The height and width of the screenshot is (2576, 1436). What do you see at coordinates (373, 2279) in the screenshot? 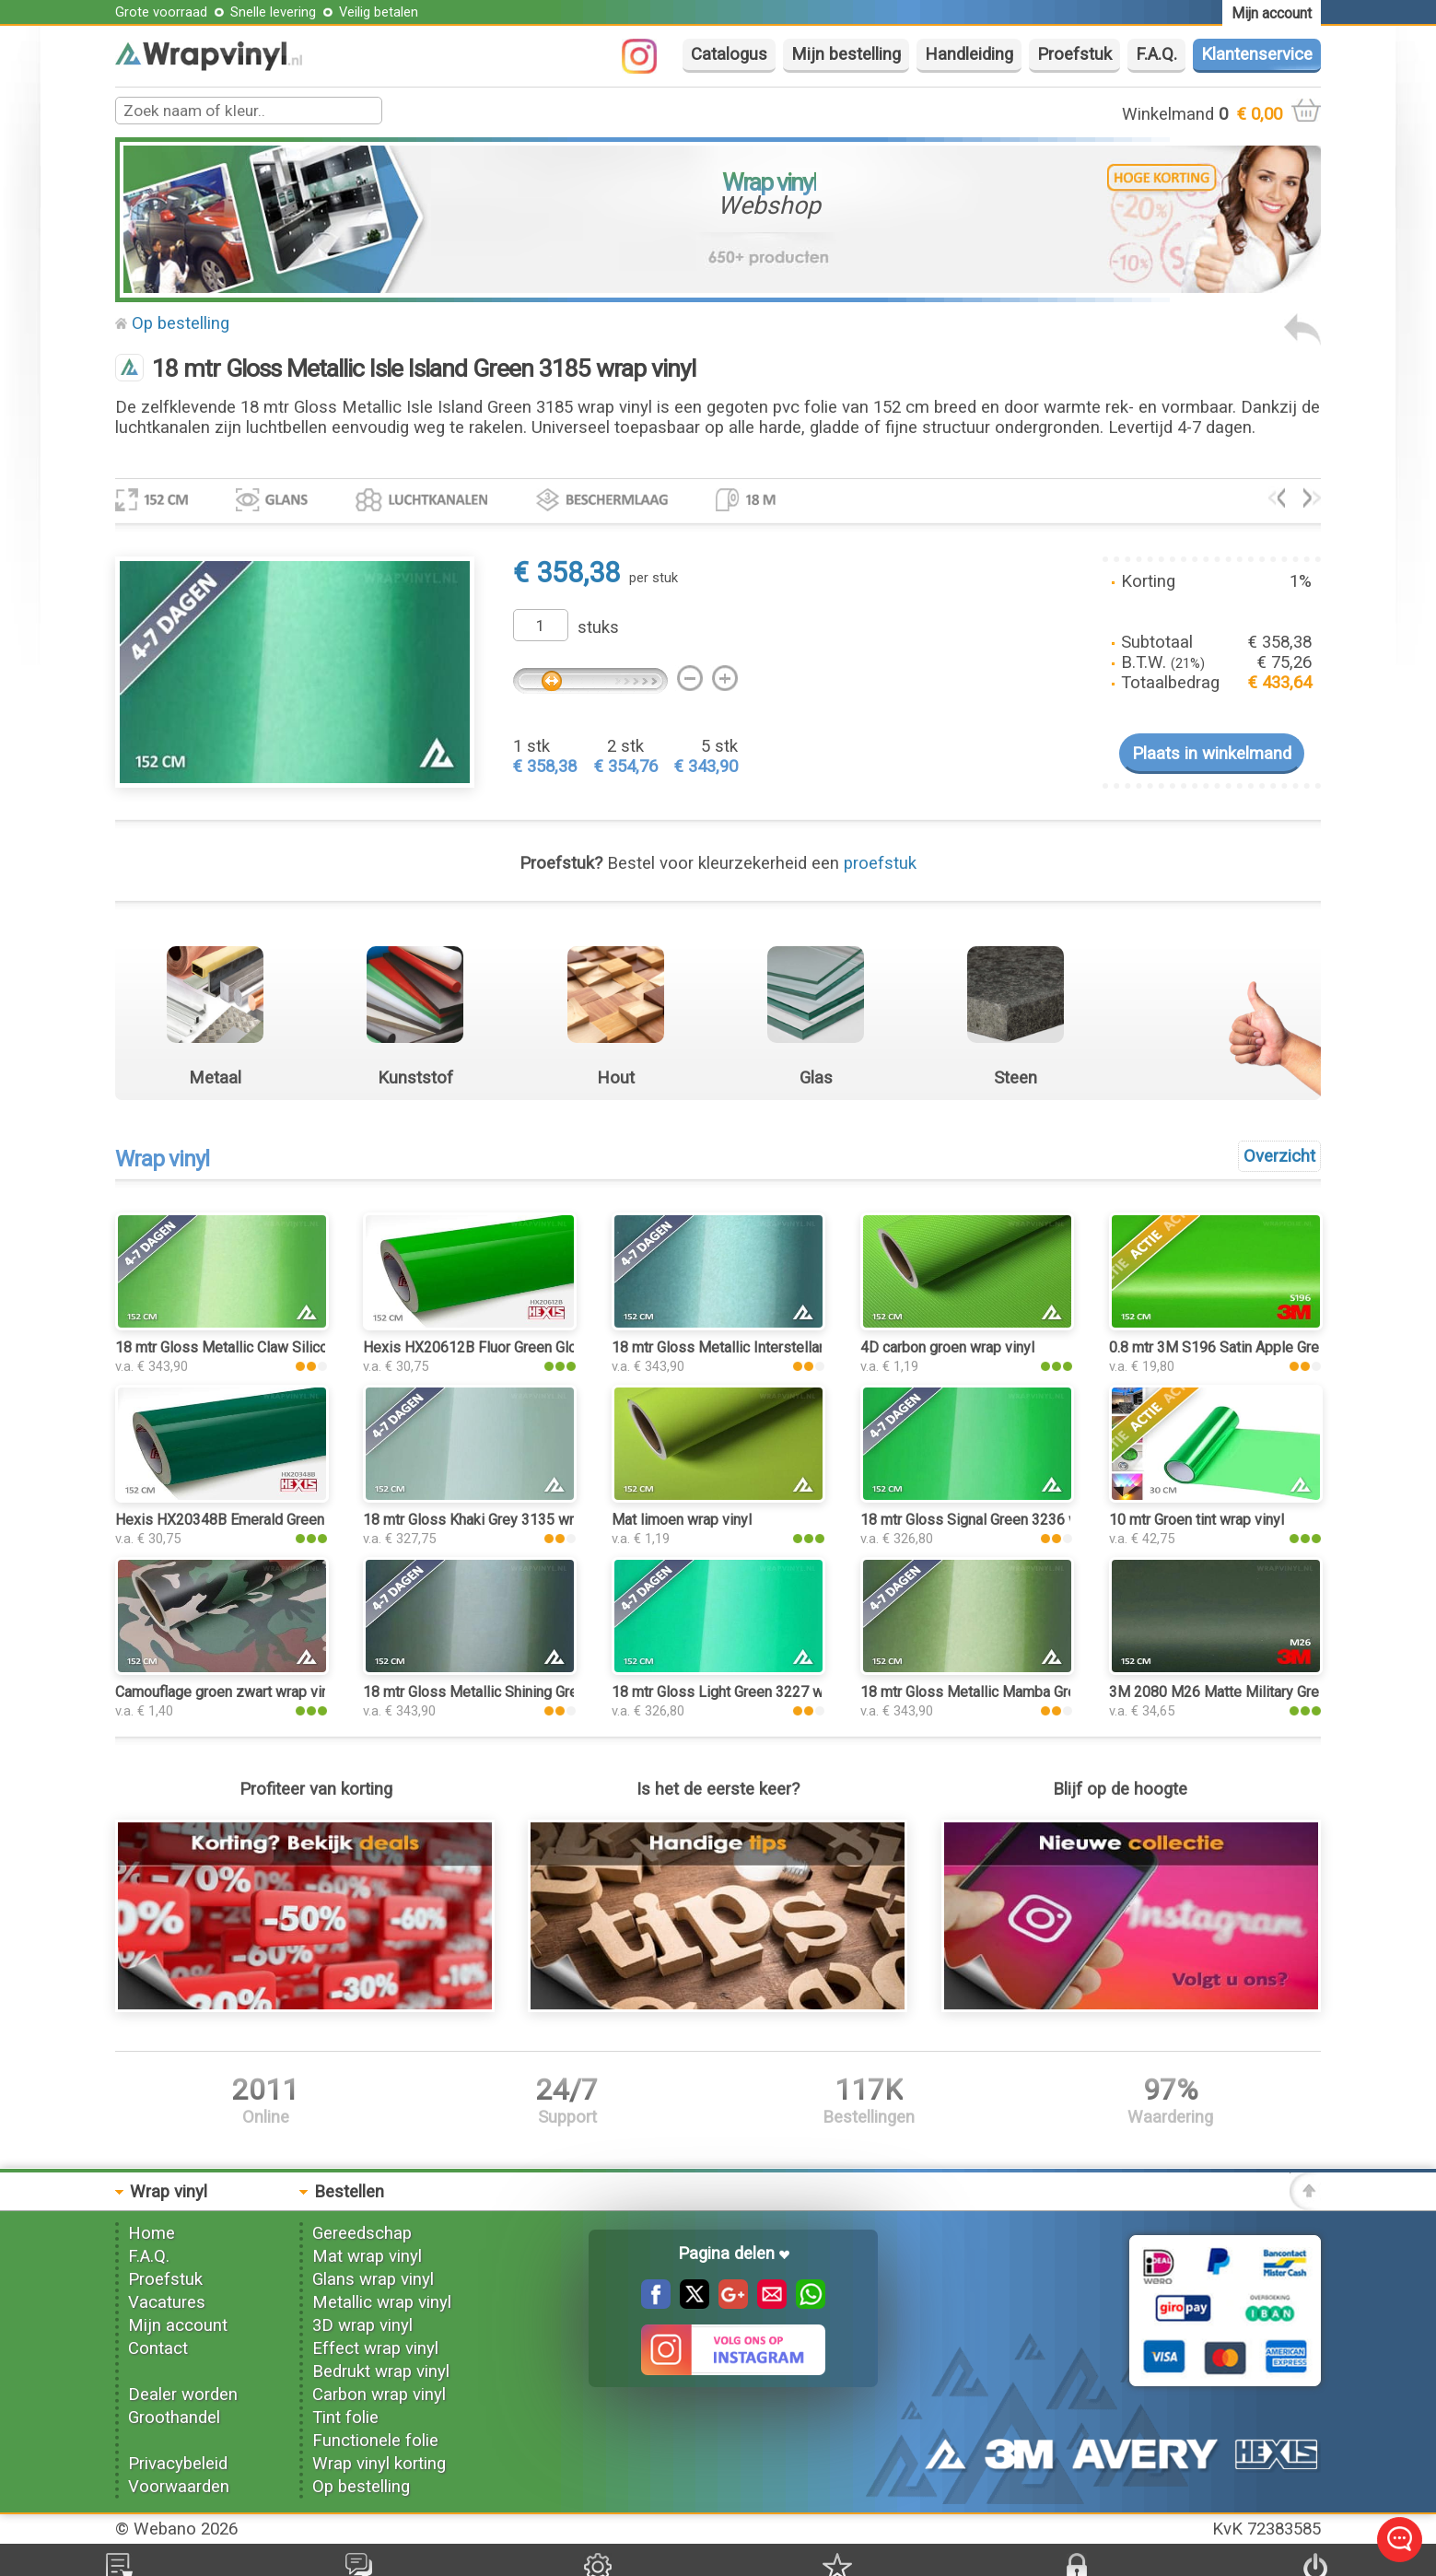
I see `Glans wrap vinyl` at bounding box center [373, 2279].